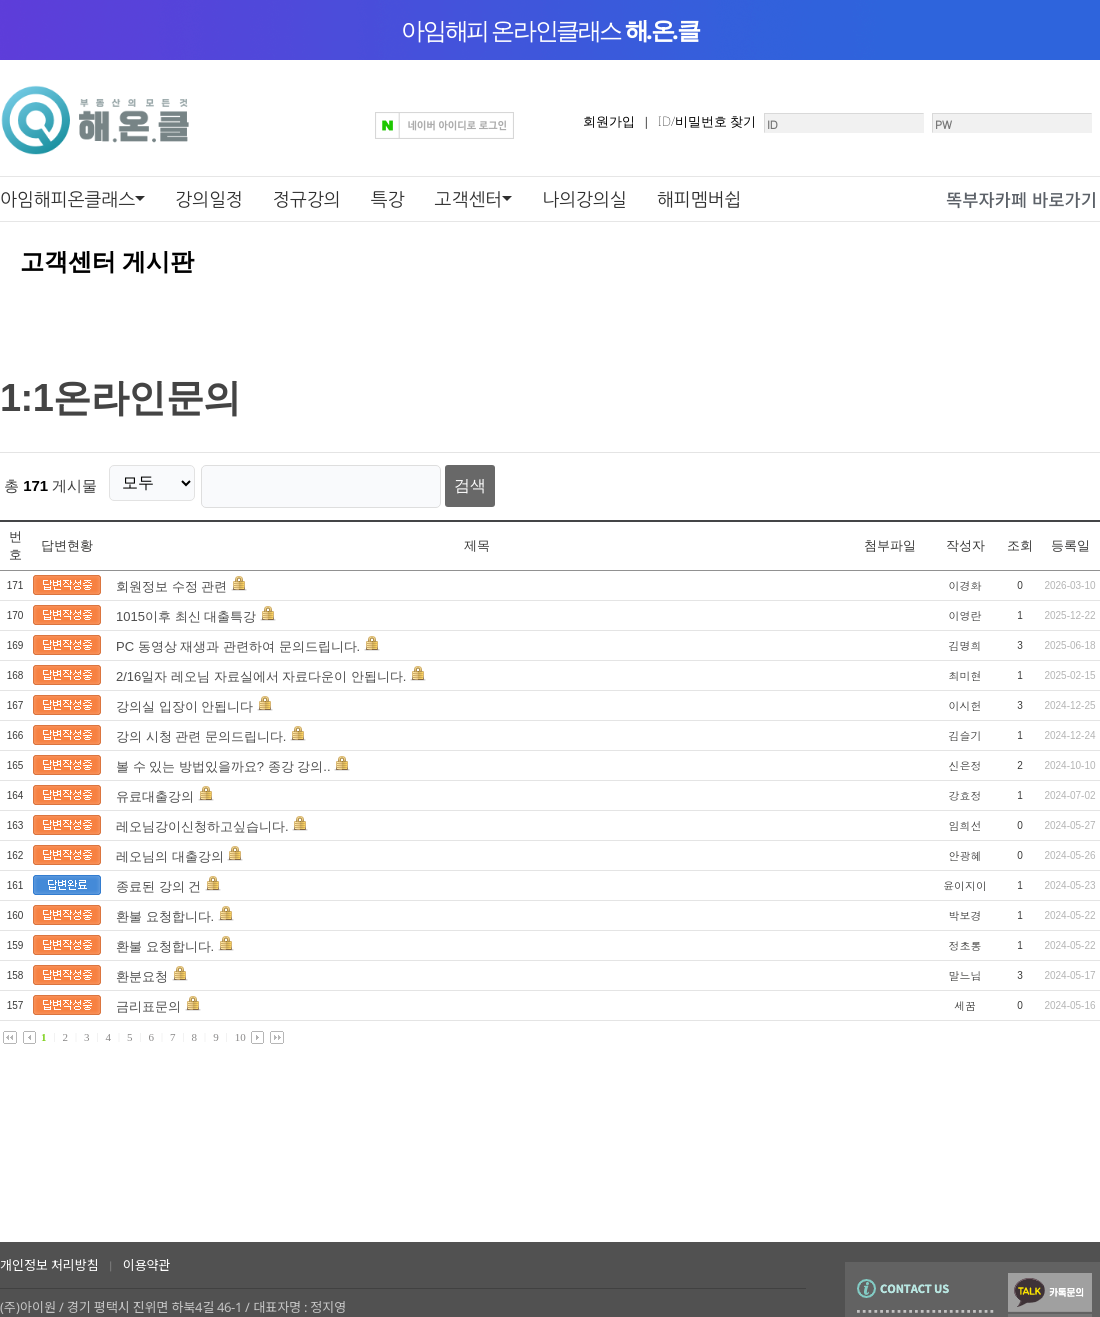  I want to click on 강의실 입장이 안됩니다, so click(184, 699).